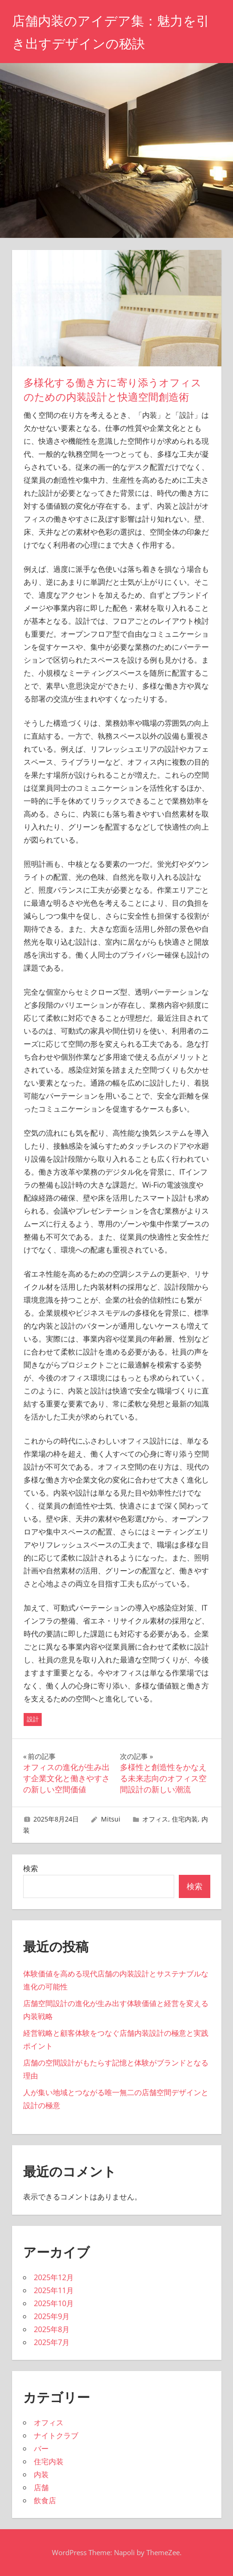 Image resolution: width=233 pixels, height=2576 pixels. What do you see at coordinates (41, 2487) in the screenshot?
I see `店舗` at bounding box center [41, 2487].